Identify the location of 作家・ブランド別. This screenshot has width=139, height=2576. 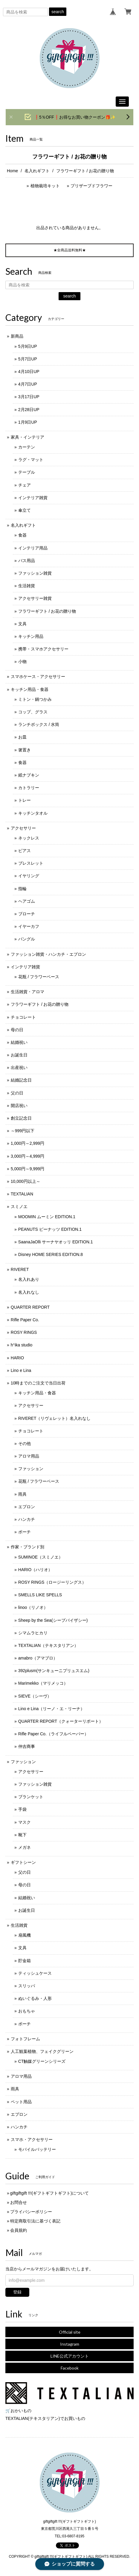
(27, 1546).